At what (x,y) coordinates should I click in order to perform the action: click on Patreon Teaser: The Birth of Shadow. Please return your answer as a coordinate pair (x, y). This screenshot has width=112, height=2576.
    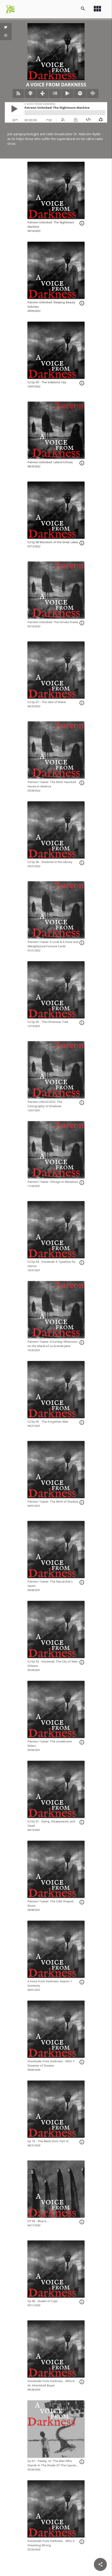
    Looking at the image, I should click on (52, 1502).